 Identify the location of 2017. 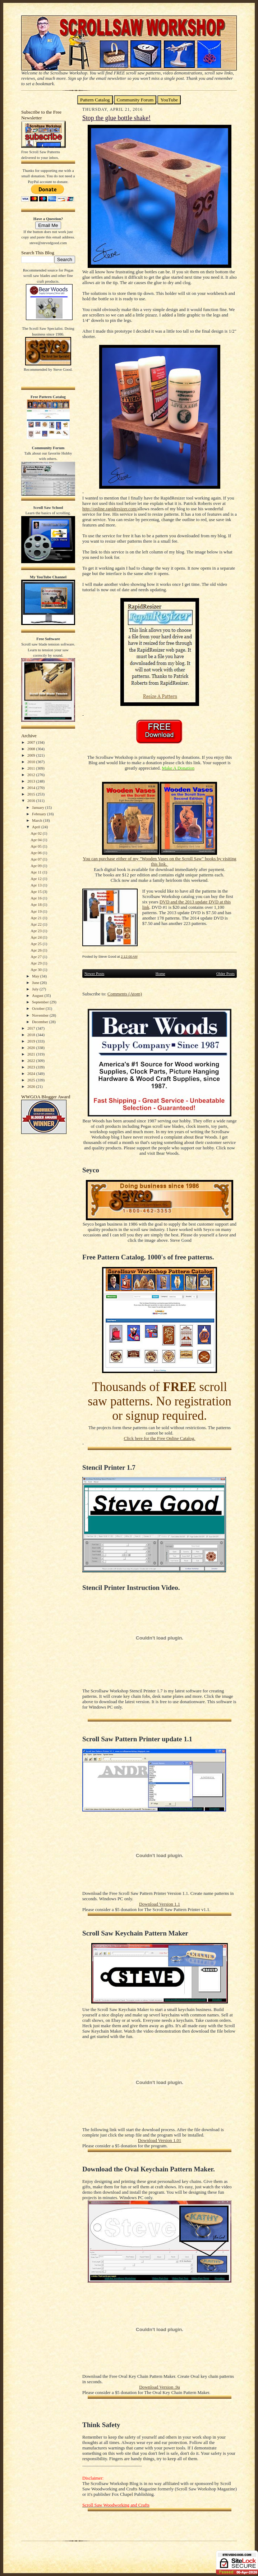
(31, 1028).